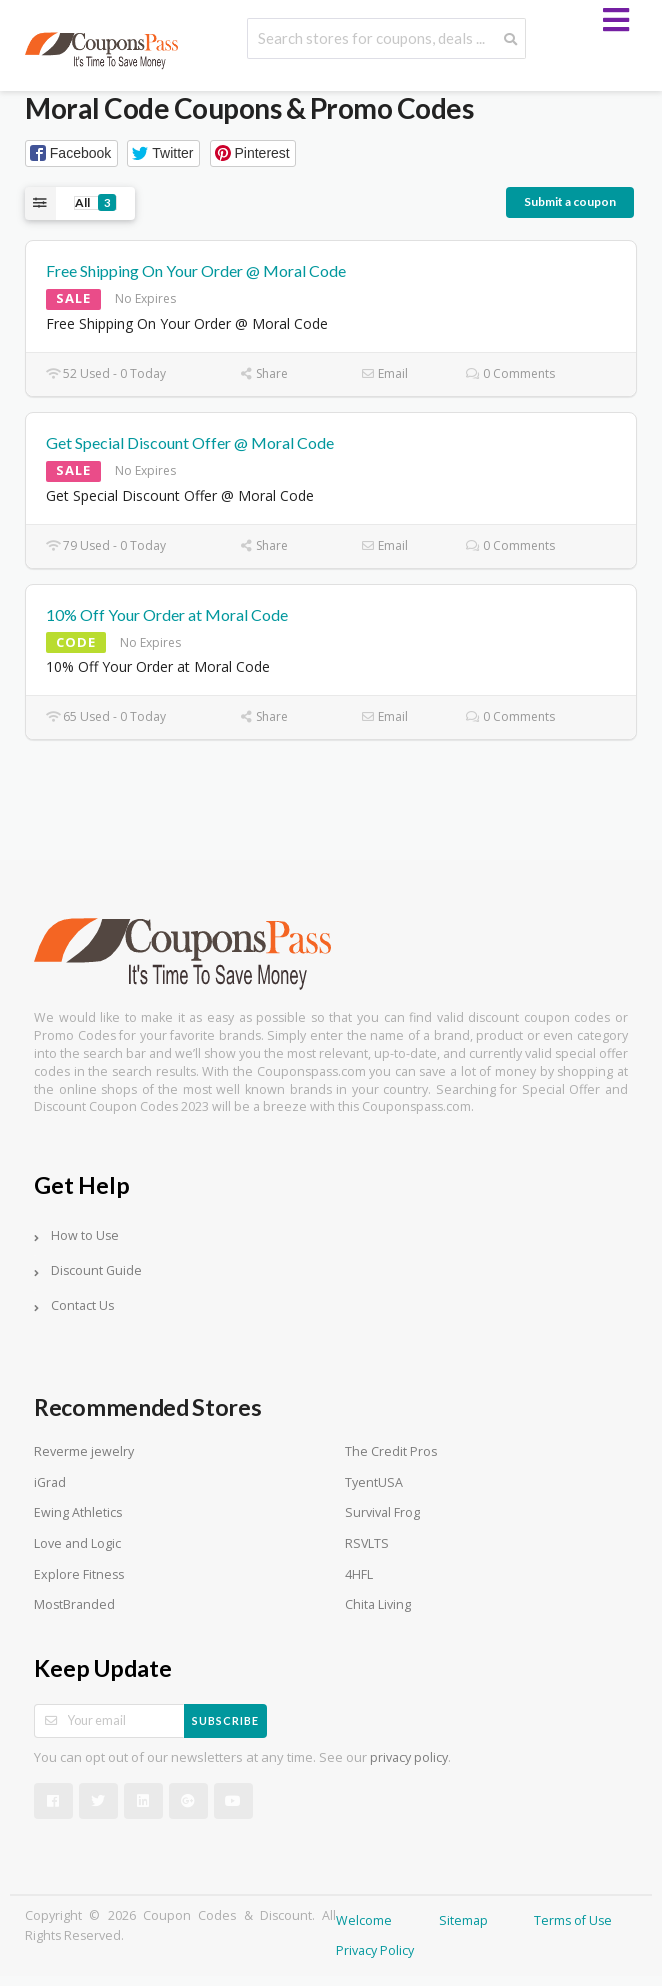  What do you see at coordinates (74, 1604) in the screenshot?
I see `MostBranded` at bounding box center [74, 1604].